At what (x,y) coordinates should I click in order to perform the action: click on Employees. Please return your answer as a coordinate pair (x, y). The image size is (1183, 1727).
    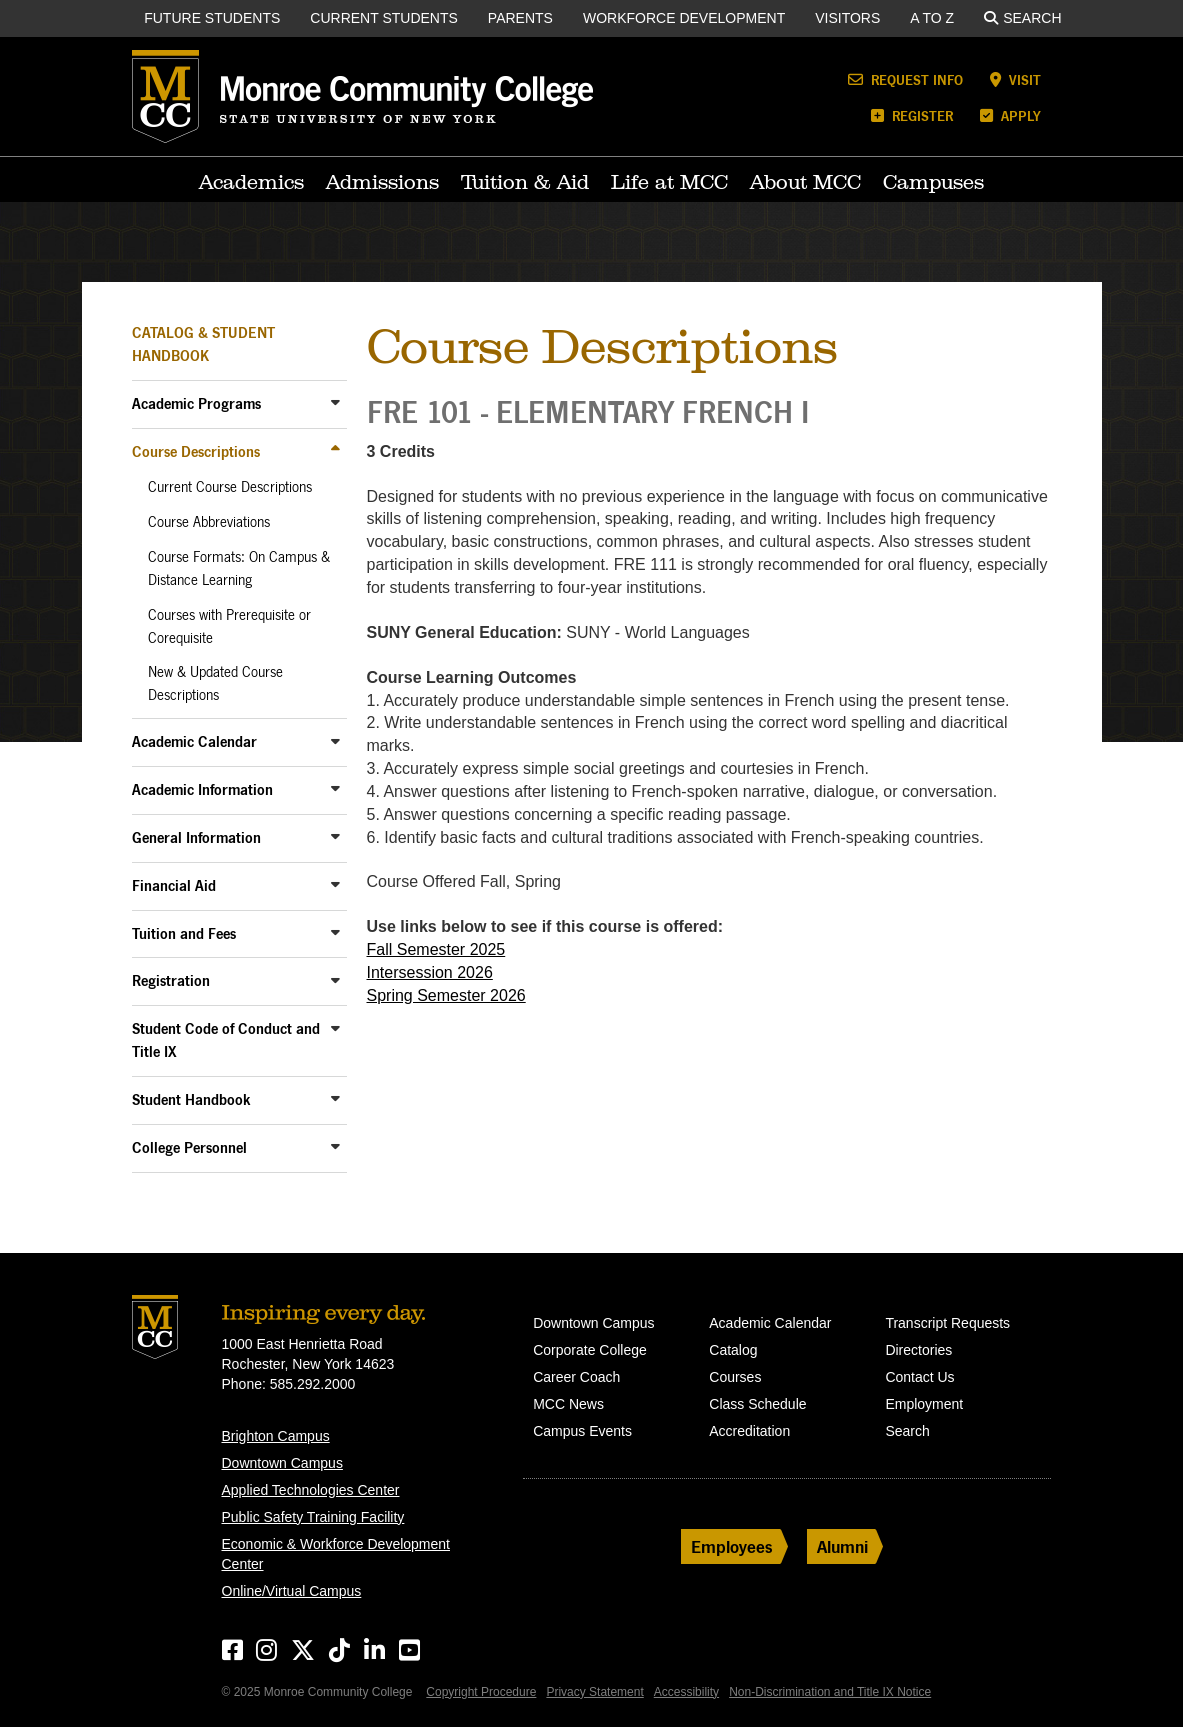
    Looking at the image, I should click on (732, 1546).